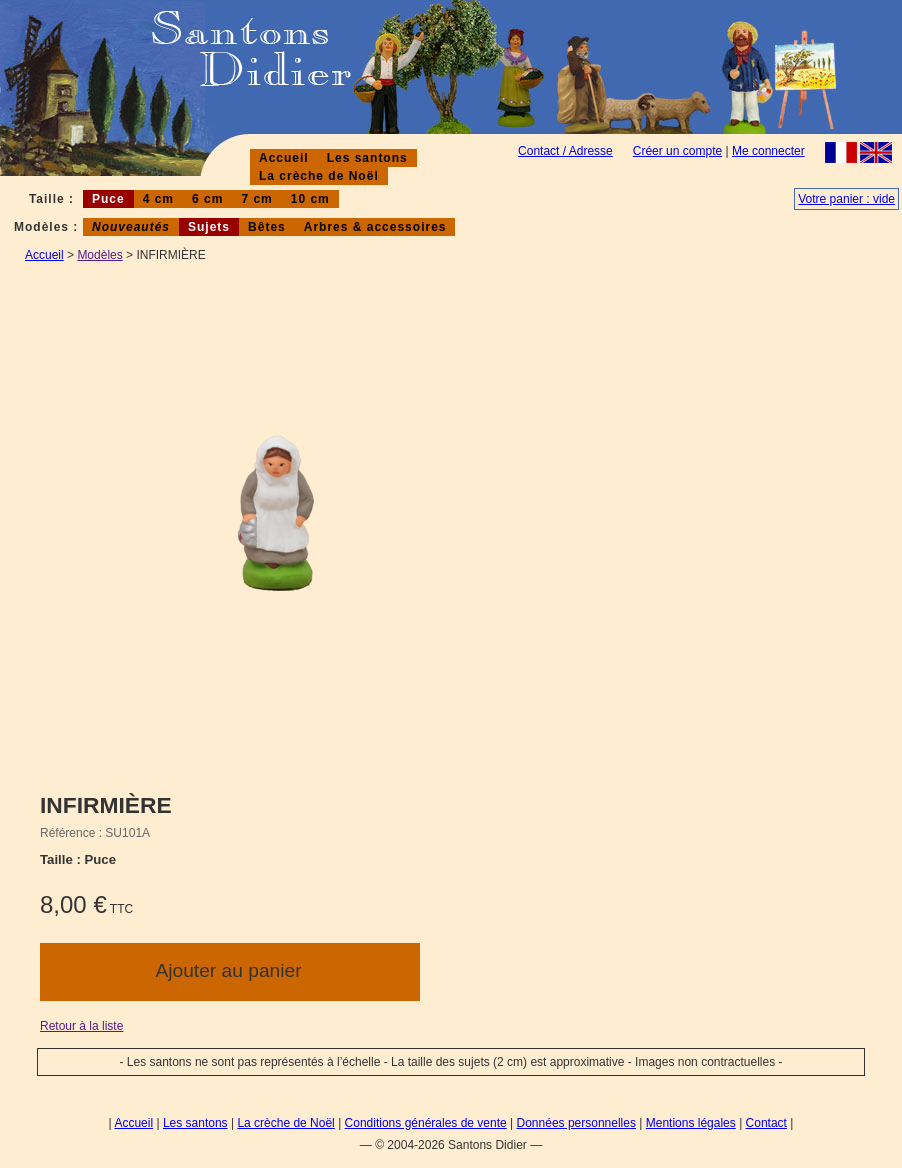  What do you see at coordinates (310, 199) in the screenshot?
I see `10 cm` at bounding box center [310, 199].